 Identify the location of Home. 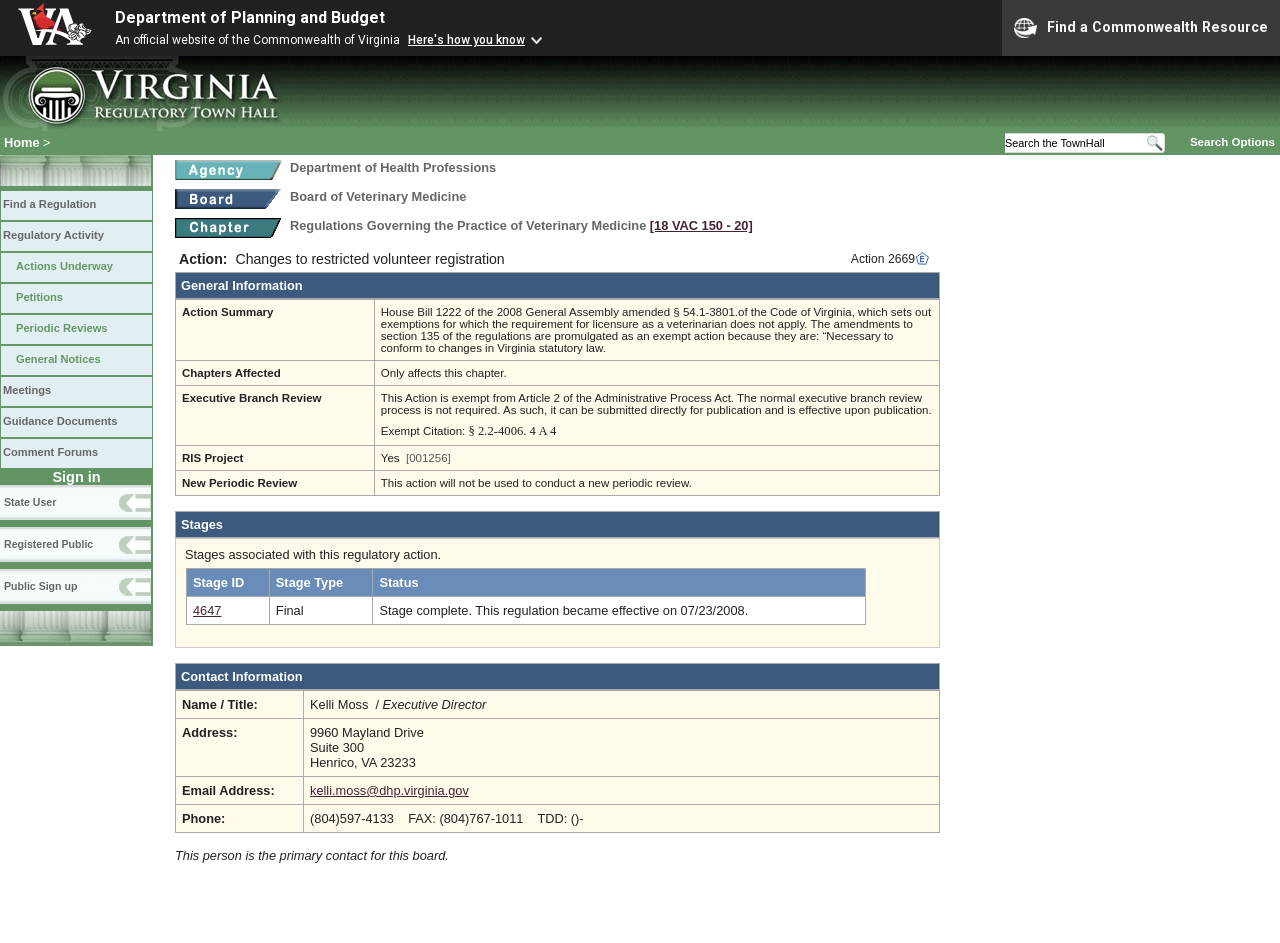
(22, 142).